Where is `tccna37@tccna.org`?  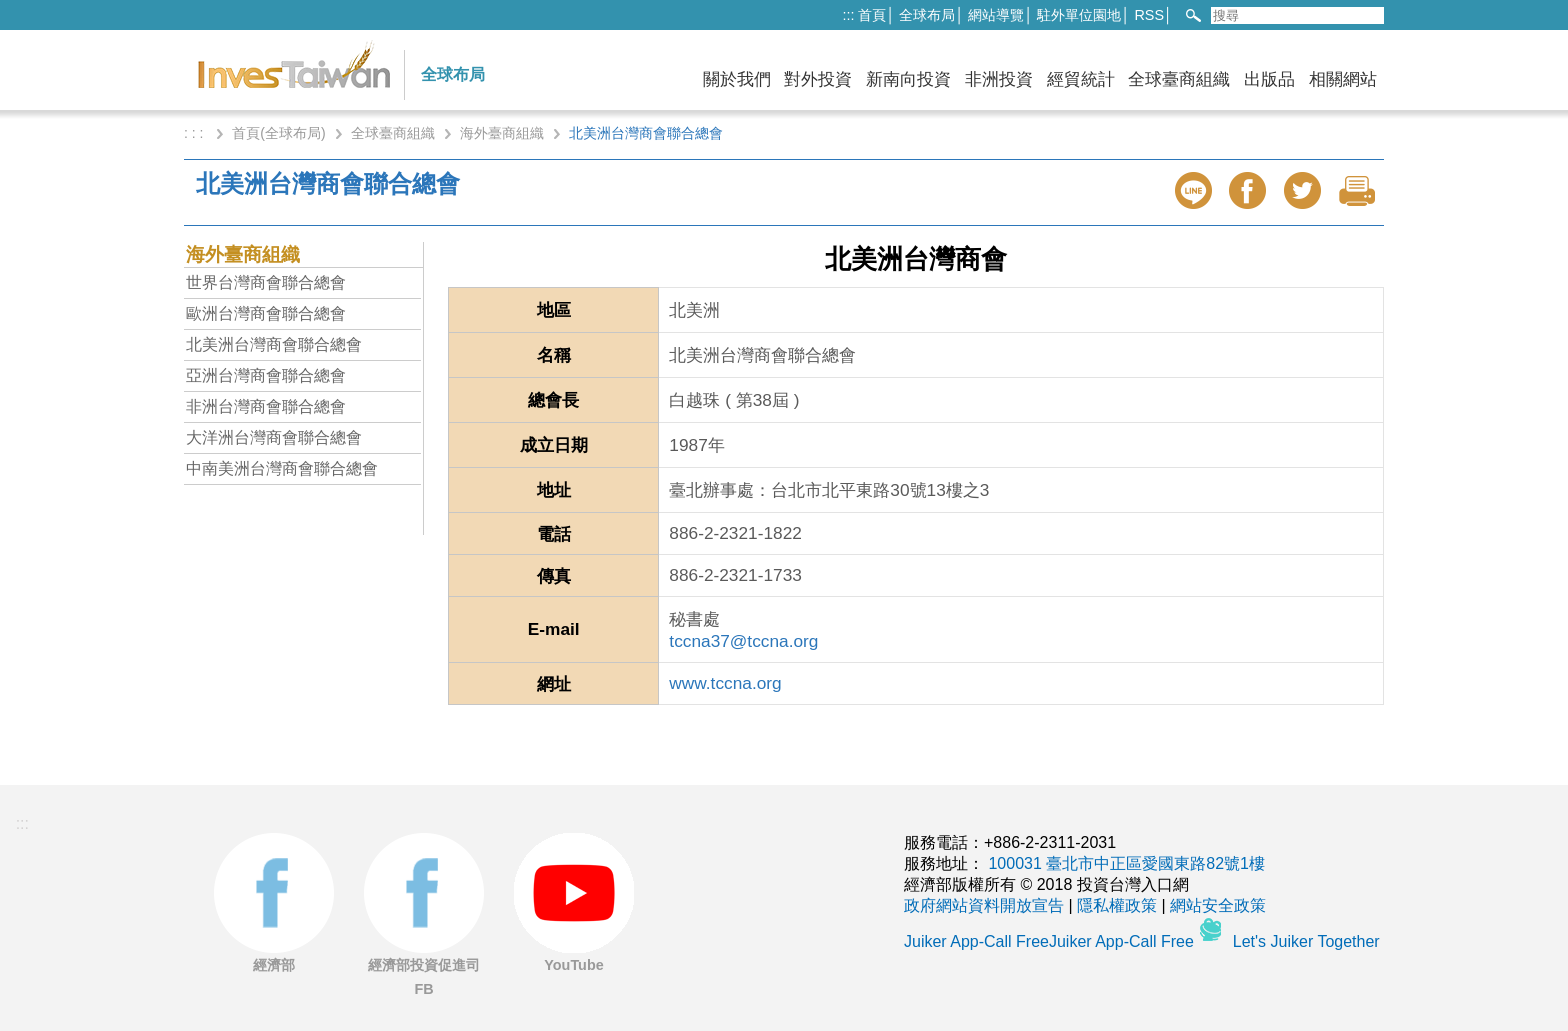
tccna37@tccna.org is located at coordinates (743, 641).